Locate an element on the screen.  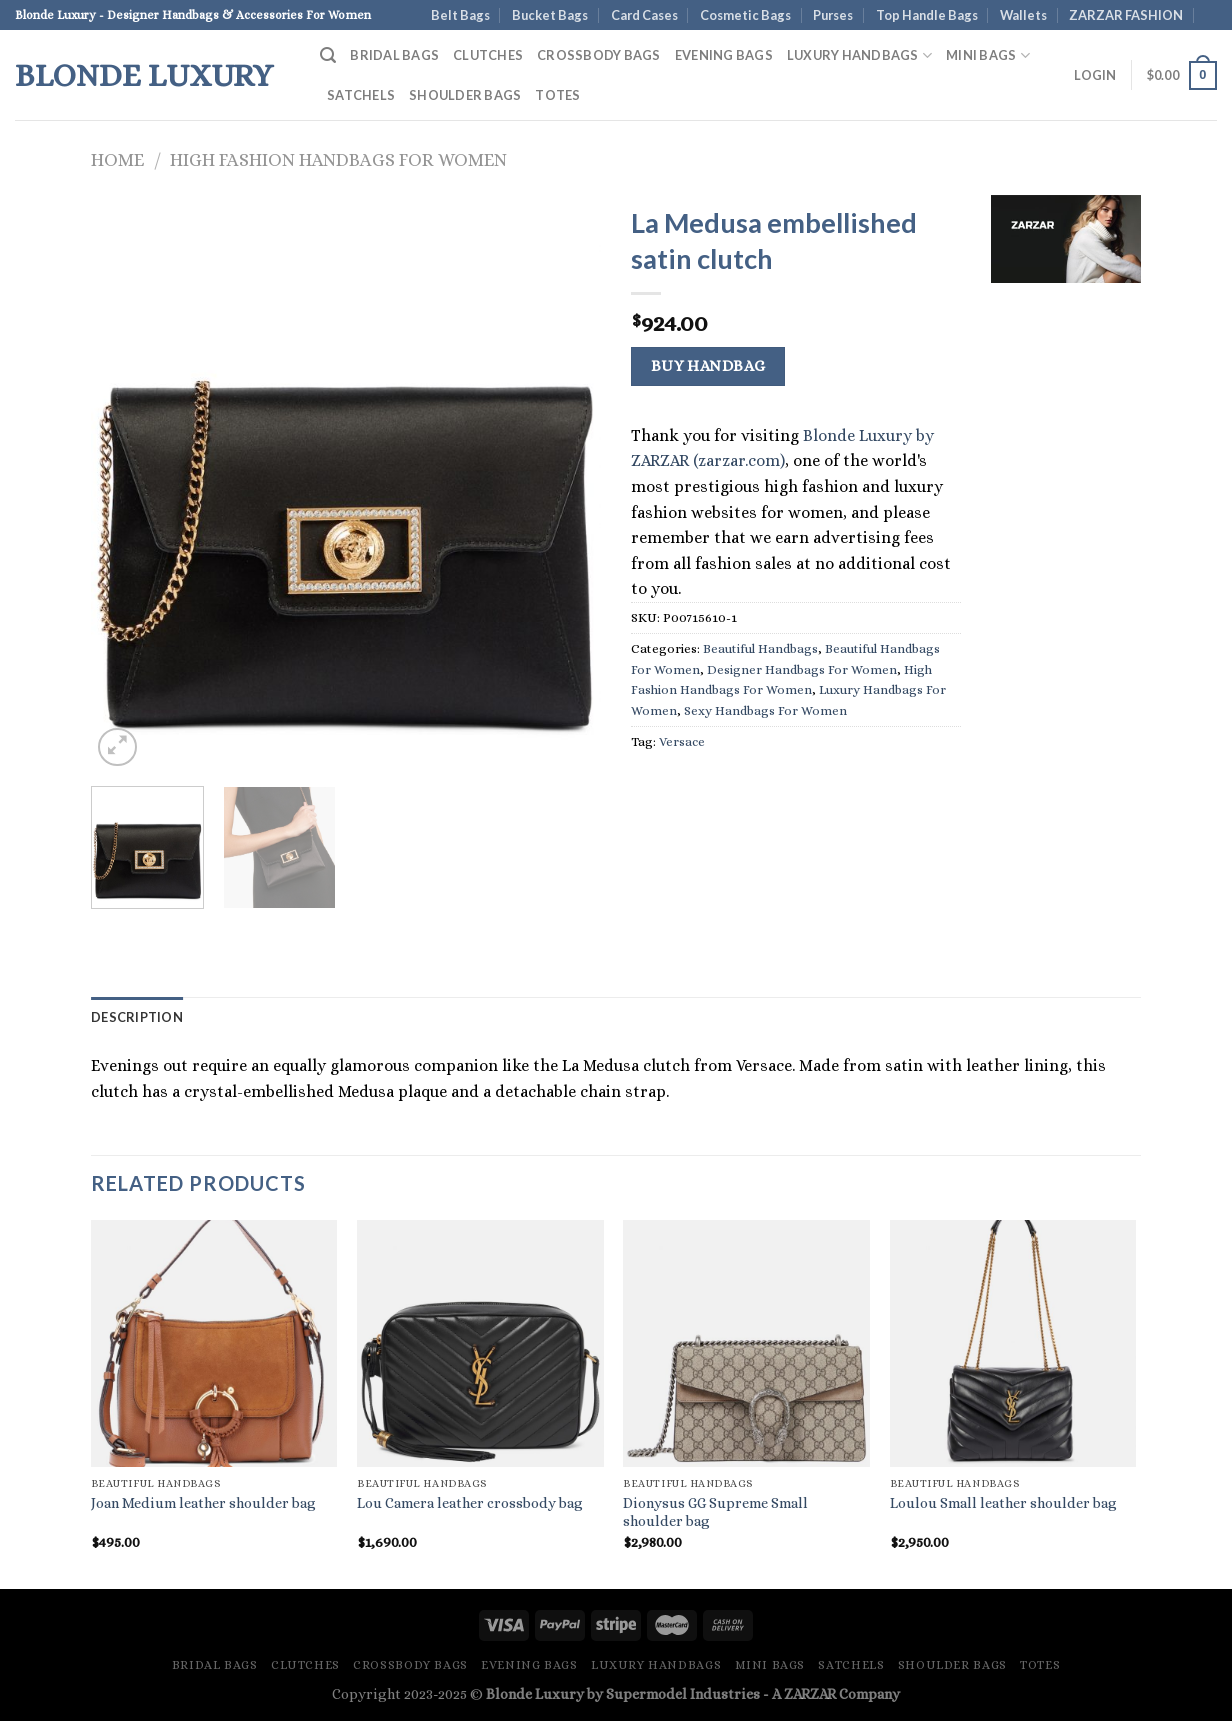
Cosmetic Bags is located at coordinates (745, 15).